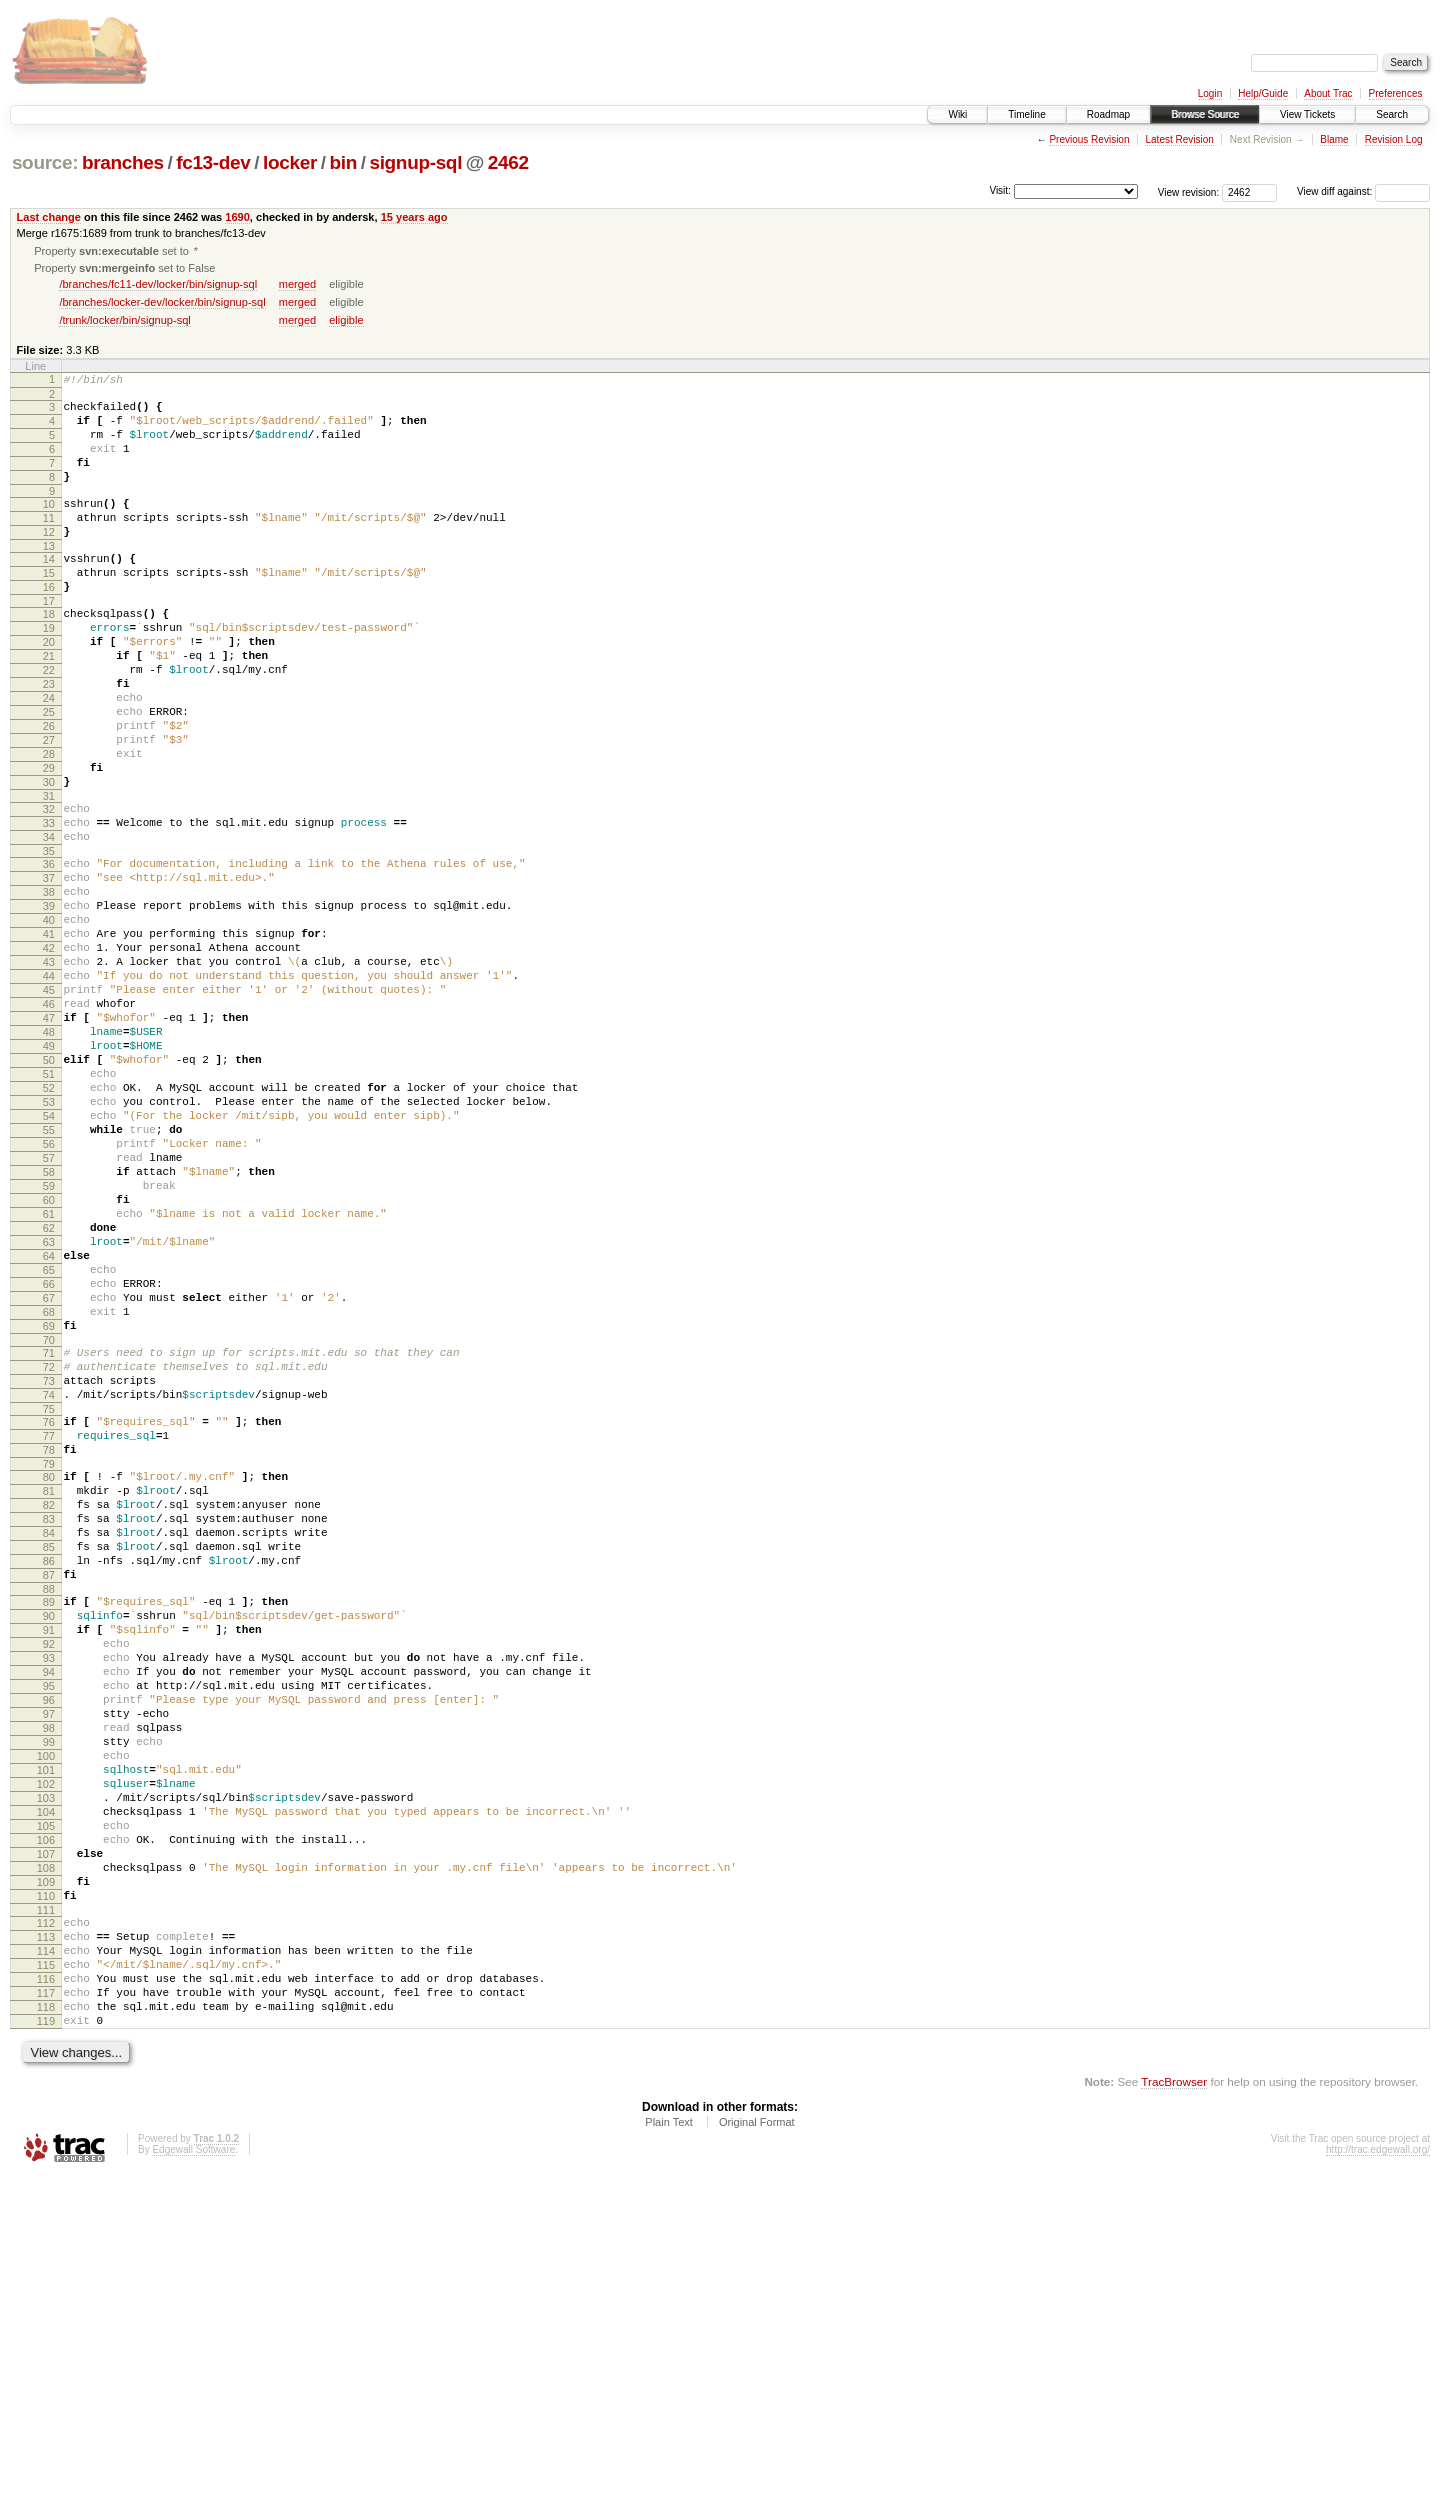 The image size is (1440, 2502). What do you see at coordinates (49, 1957) in the screenshot?
I see `96` at bounding box center [49, 1957].